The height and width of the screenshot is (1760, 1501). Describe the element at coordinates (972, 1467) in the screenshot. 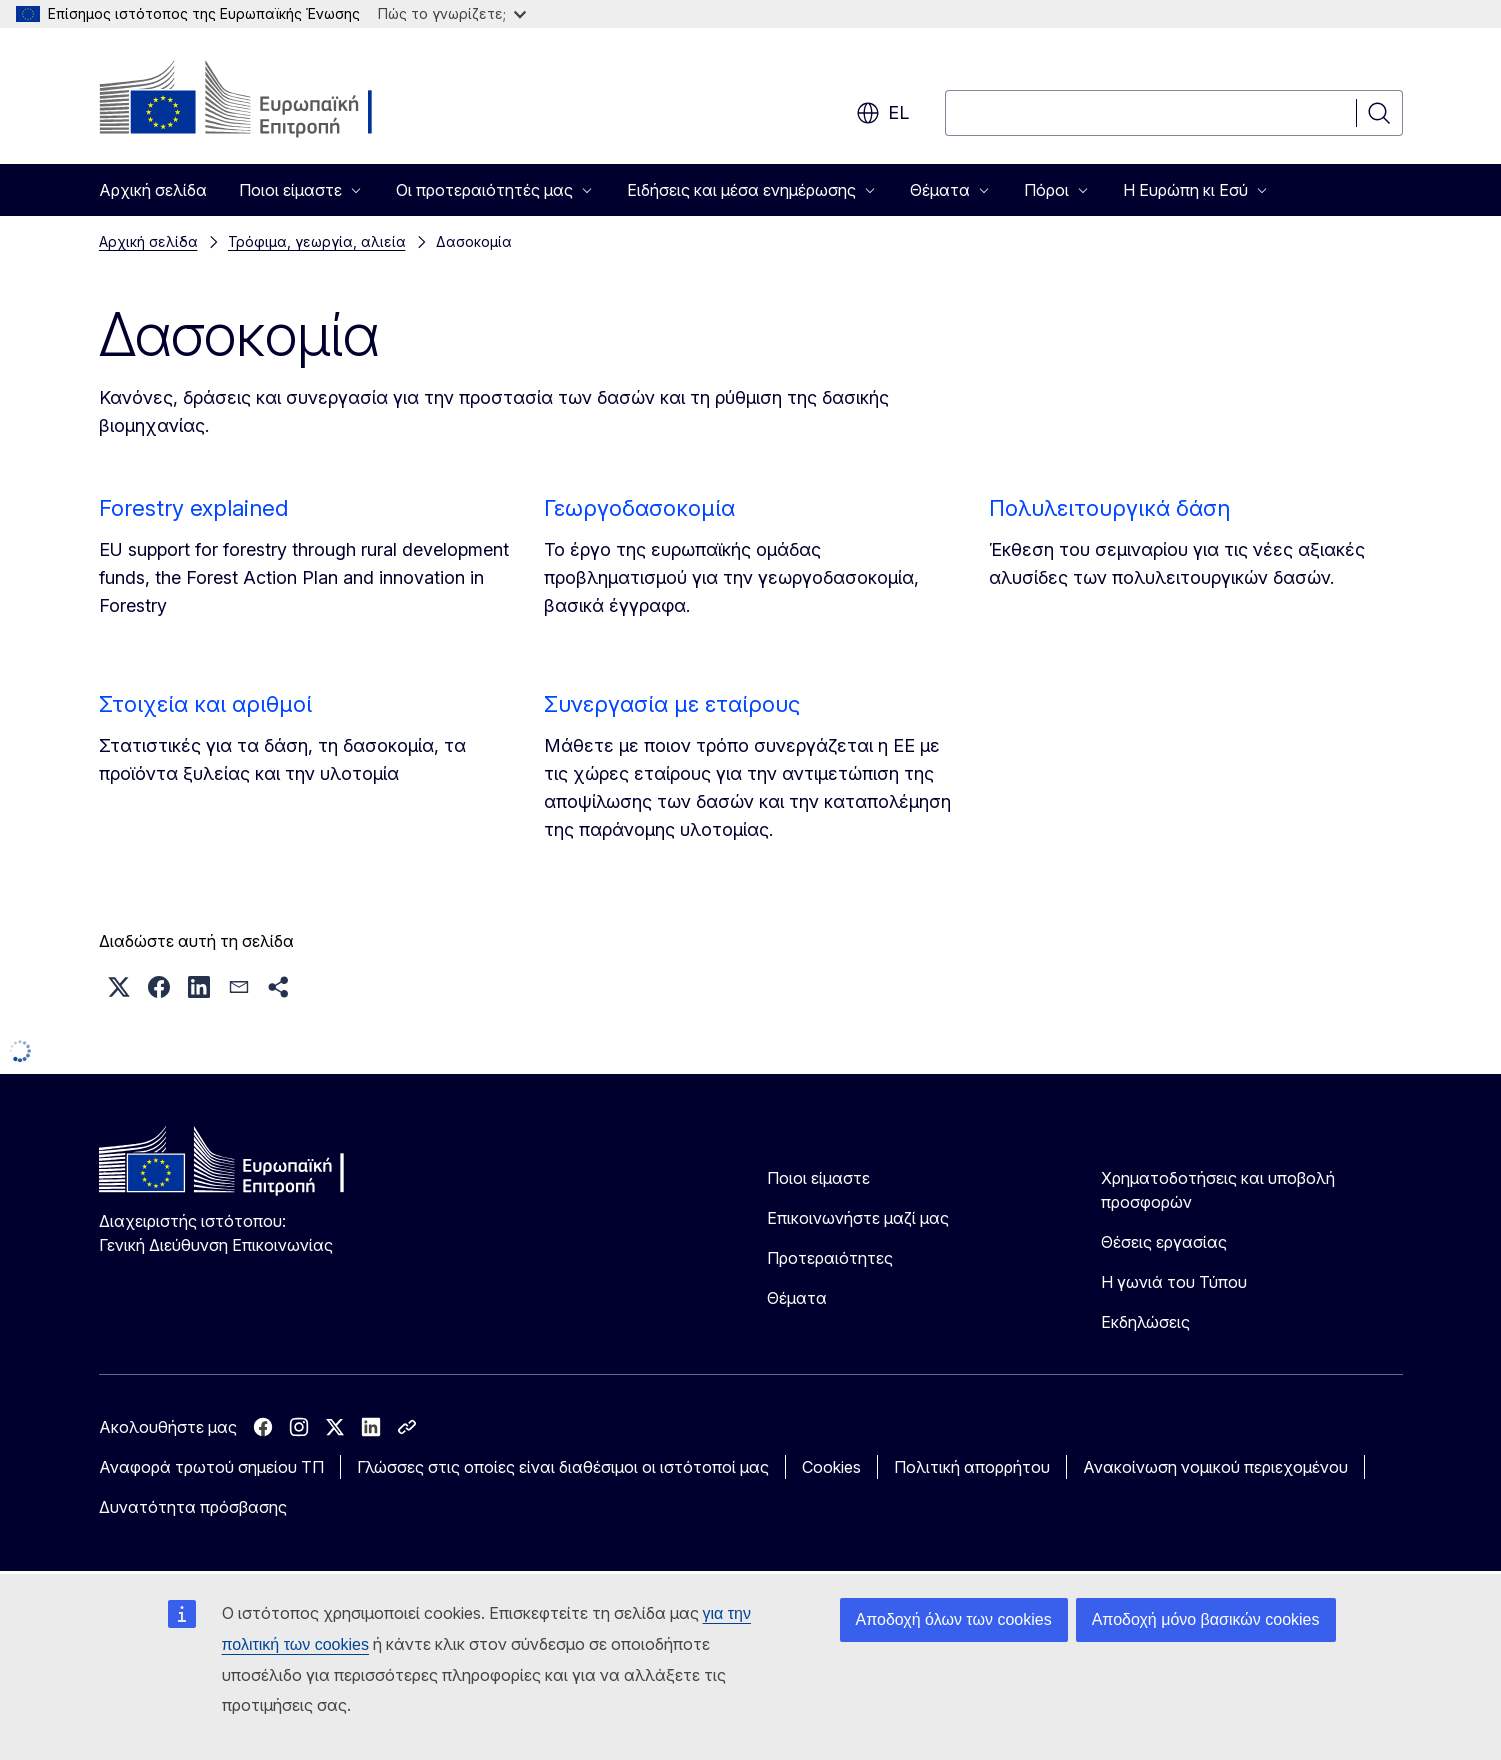

I see `Πολιτική απορρήτου` at that location.